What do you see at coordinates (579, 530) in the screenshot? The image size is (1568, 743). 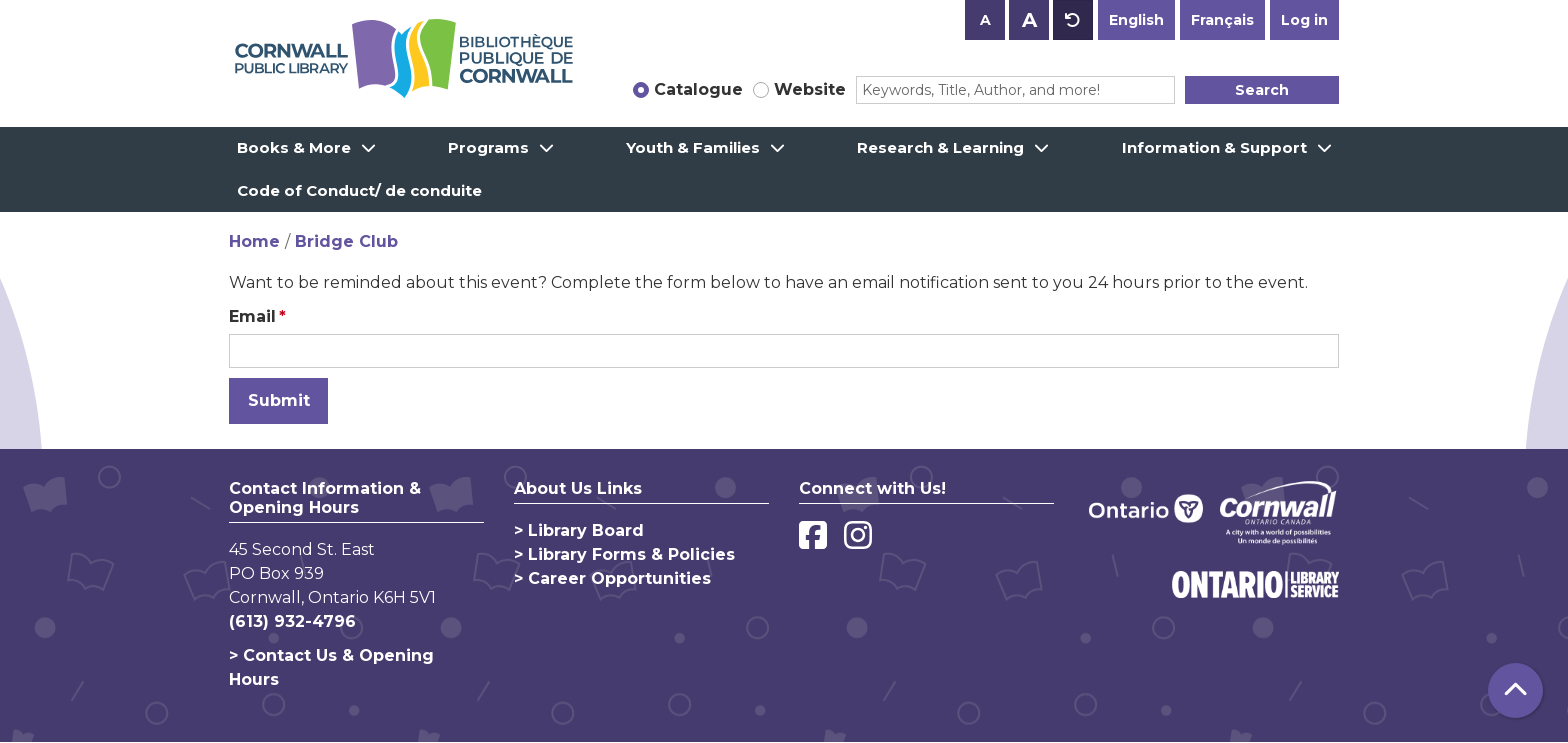 I see `> Library Board` at bounding box center [579, 530].